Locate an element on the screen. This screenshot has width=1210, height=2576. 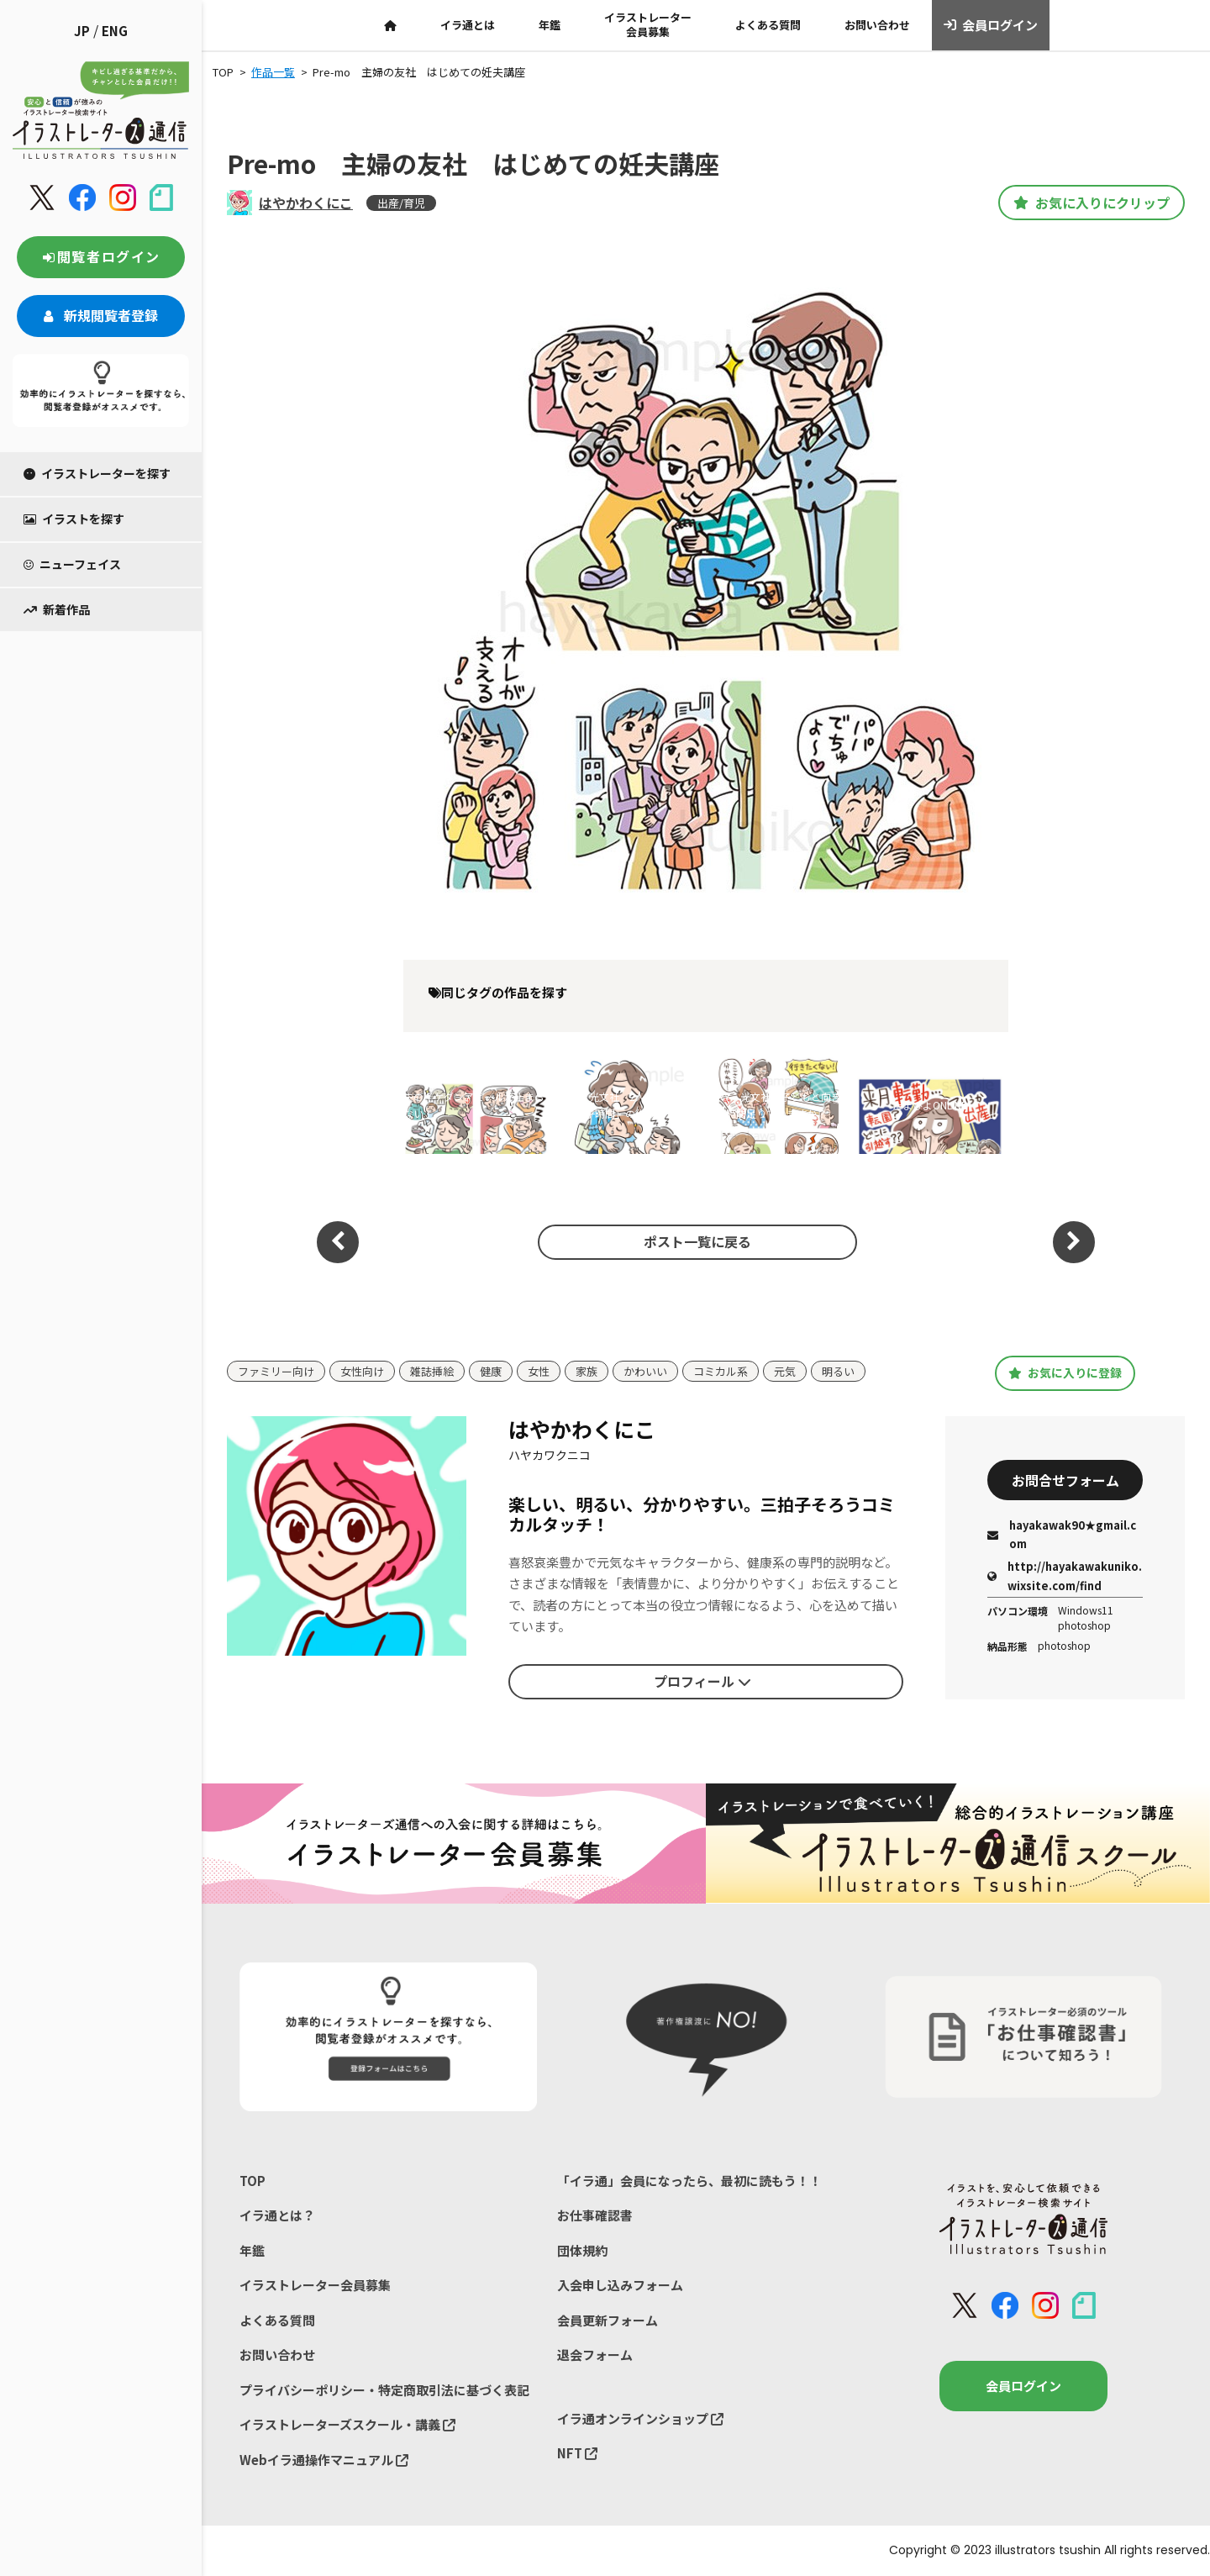
イラストを探す is located at coordinates (74, 518).